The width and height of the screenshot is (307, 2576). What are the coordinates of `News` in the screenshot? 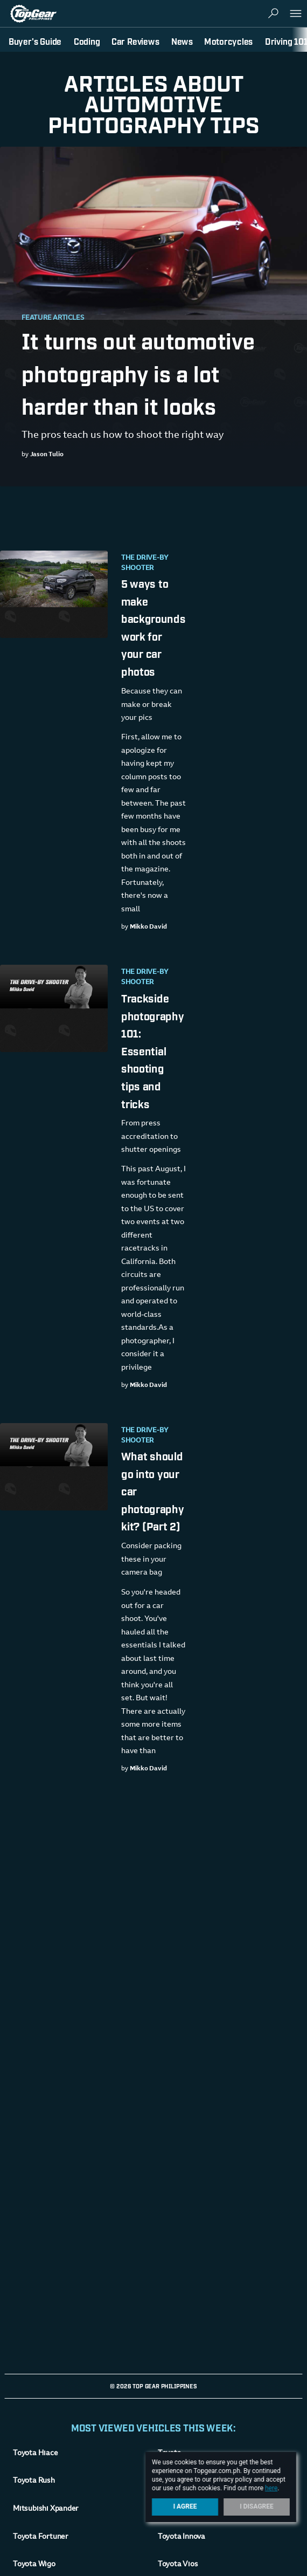 It's located at (182, 41).